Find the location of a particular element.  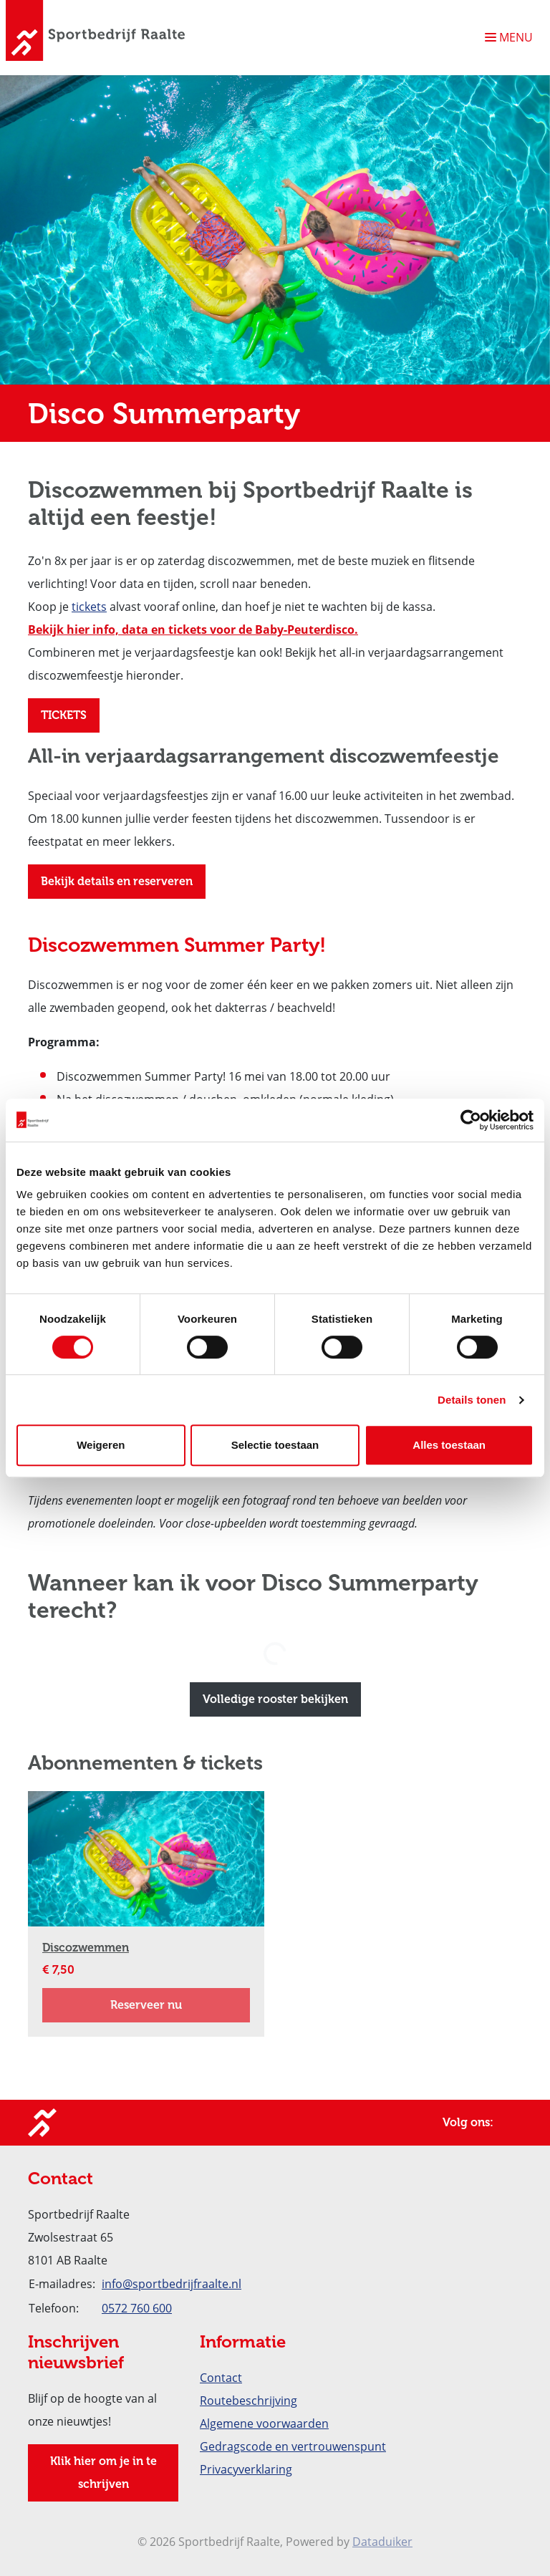

Volledige rooster bekijken is located at coordinates (275, 1699).